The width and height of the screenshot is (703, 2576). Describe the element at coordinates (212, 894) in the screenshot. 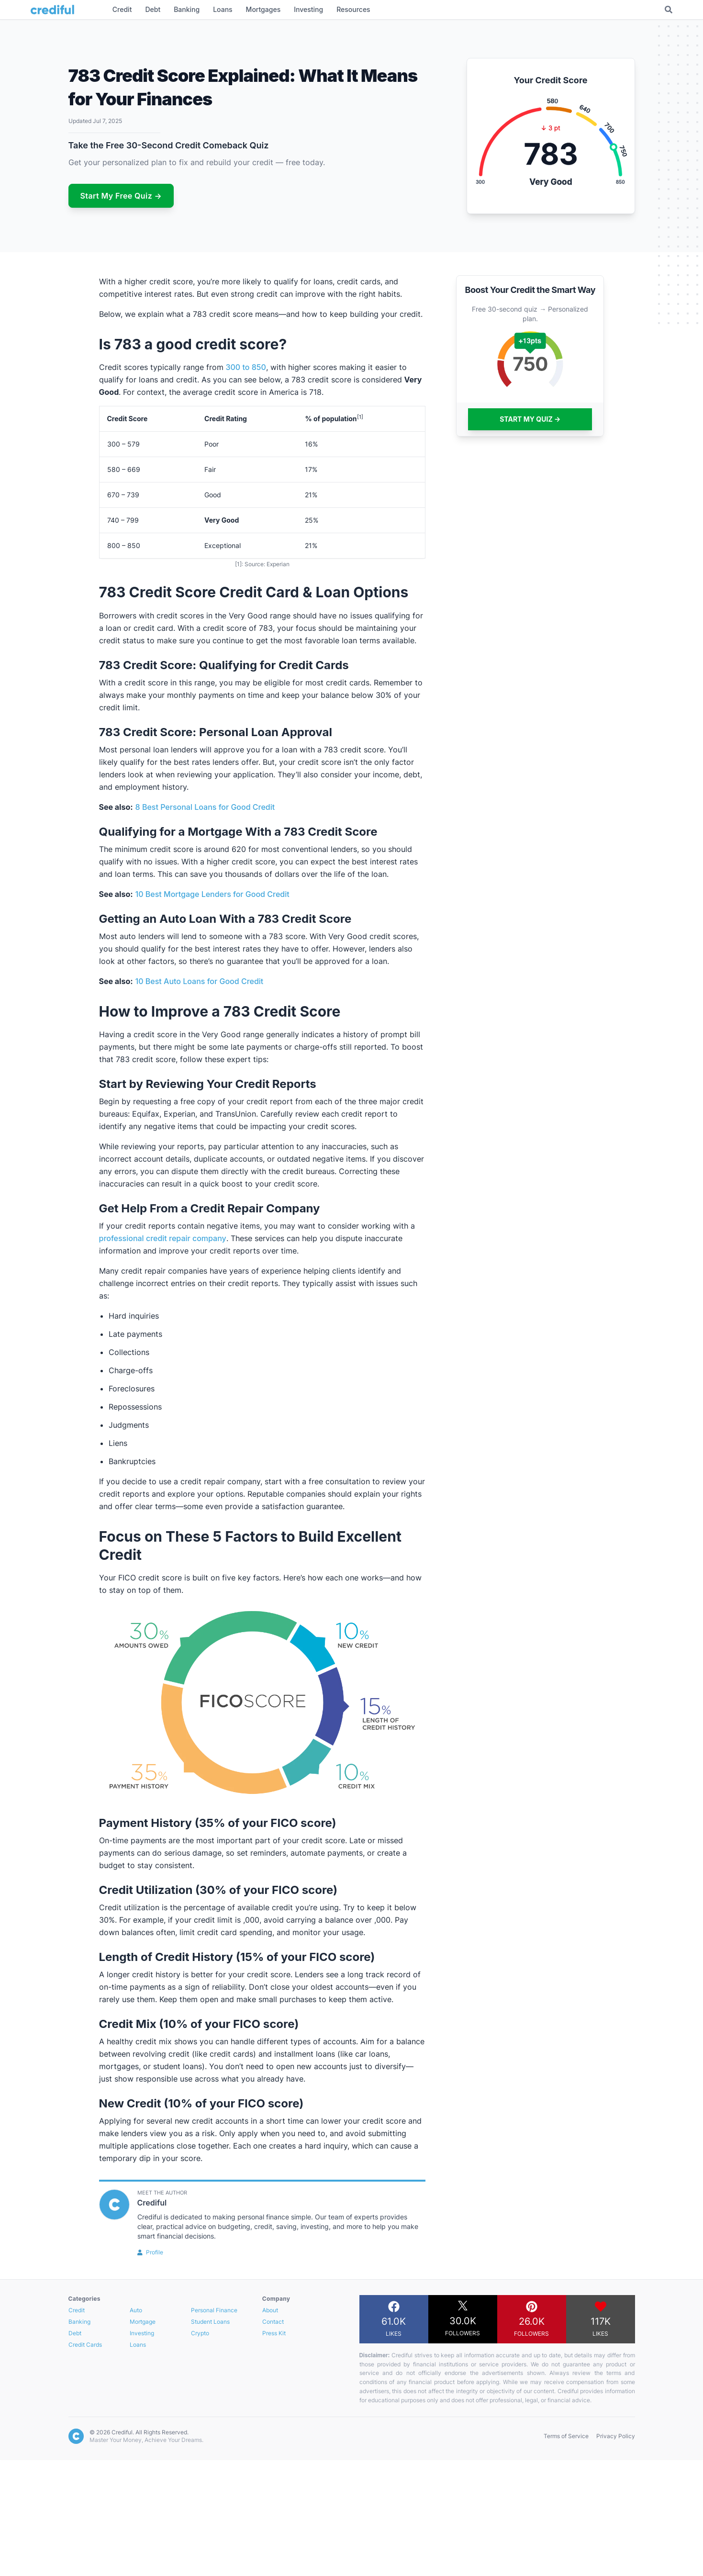

I see `10 Best Mortgage Lenders for Good Credit` at that location.